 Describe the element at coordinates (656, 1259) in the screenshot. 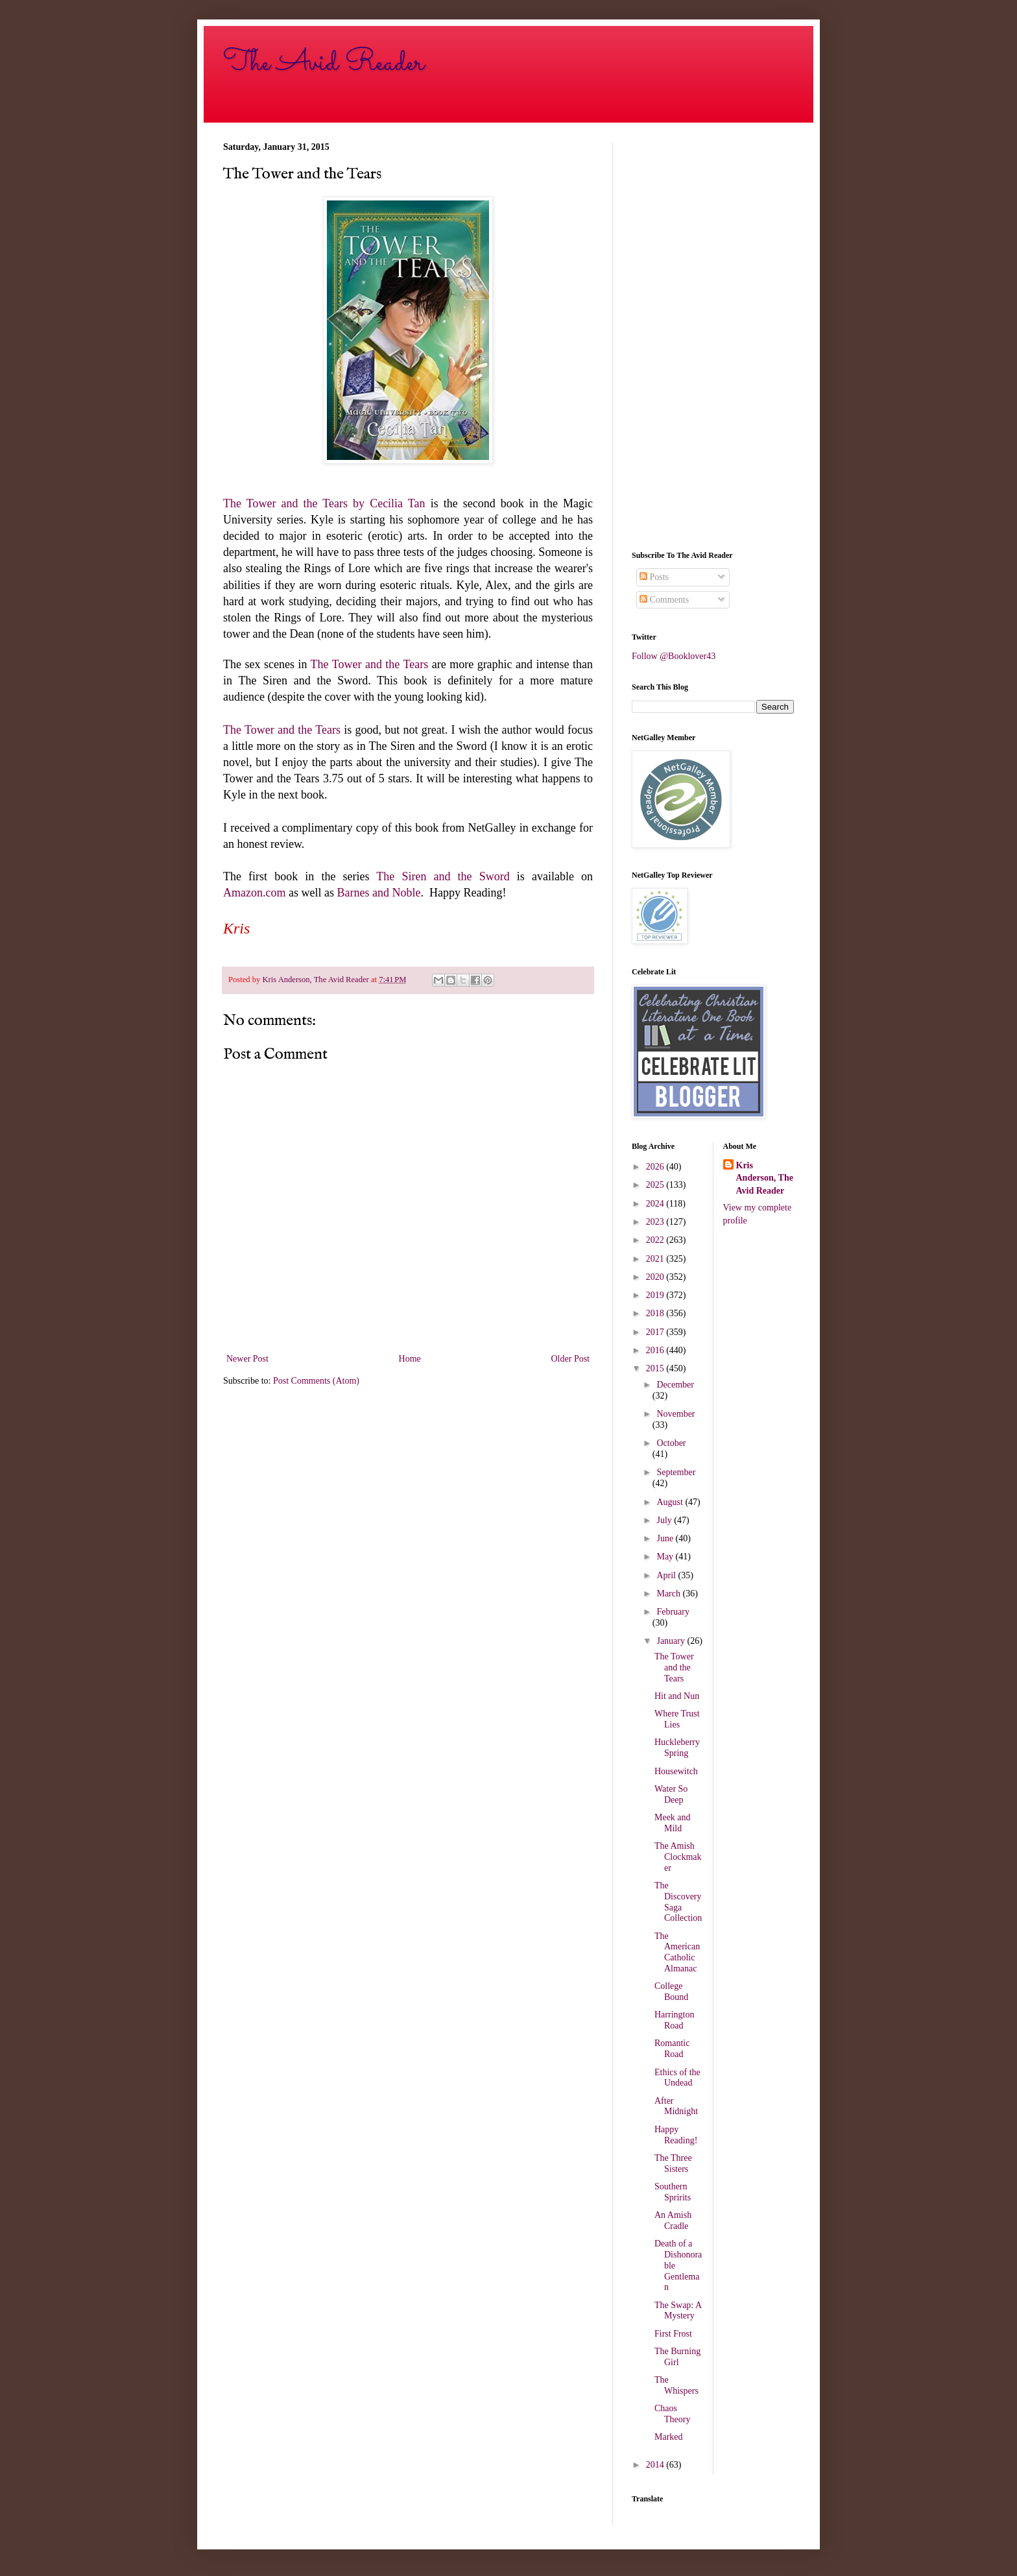

I see `2021` at that location.